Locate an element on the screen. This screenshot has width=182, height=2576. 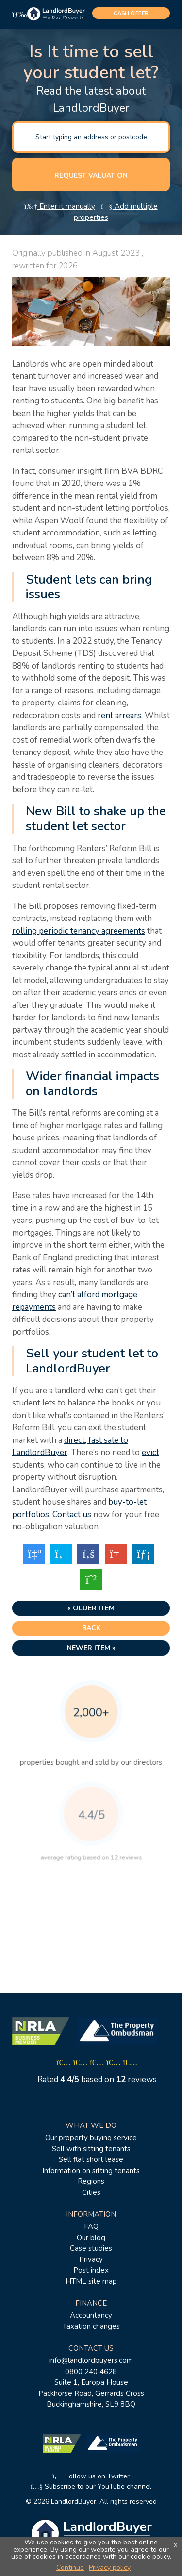
Continue is located at coordinates (70, 2567).